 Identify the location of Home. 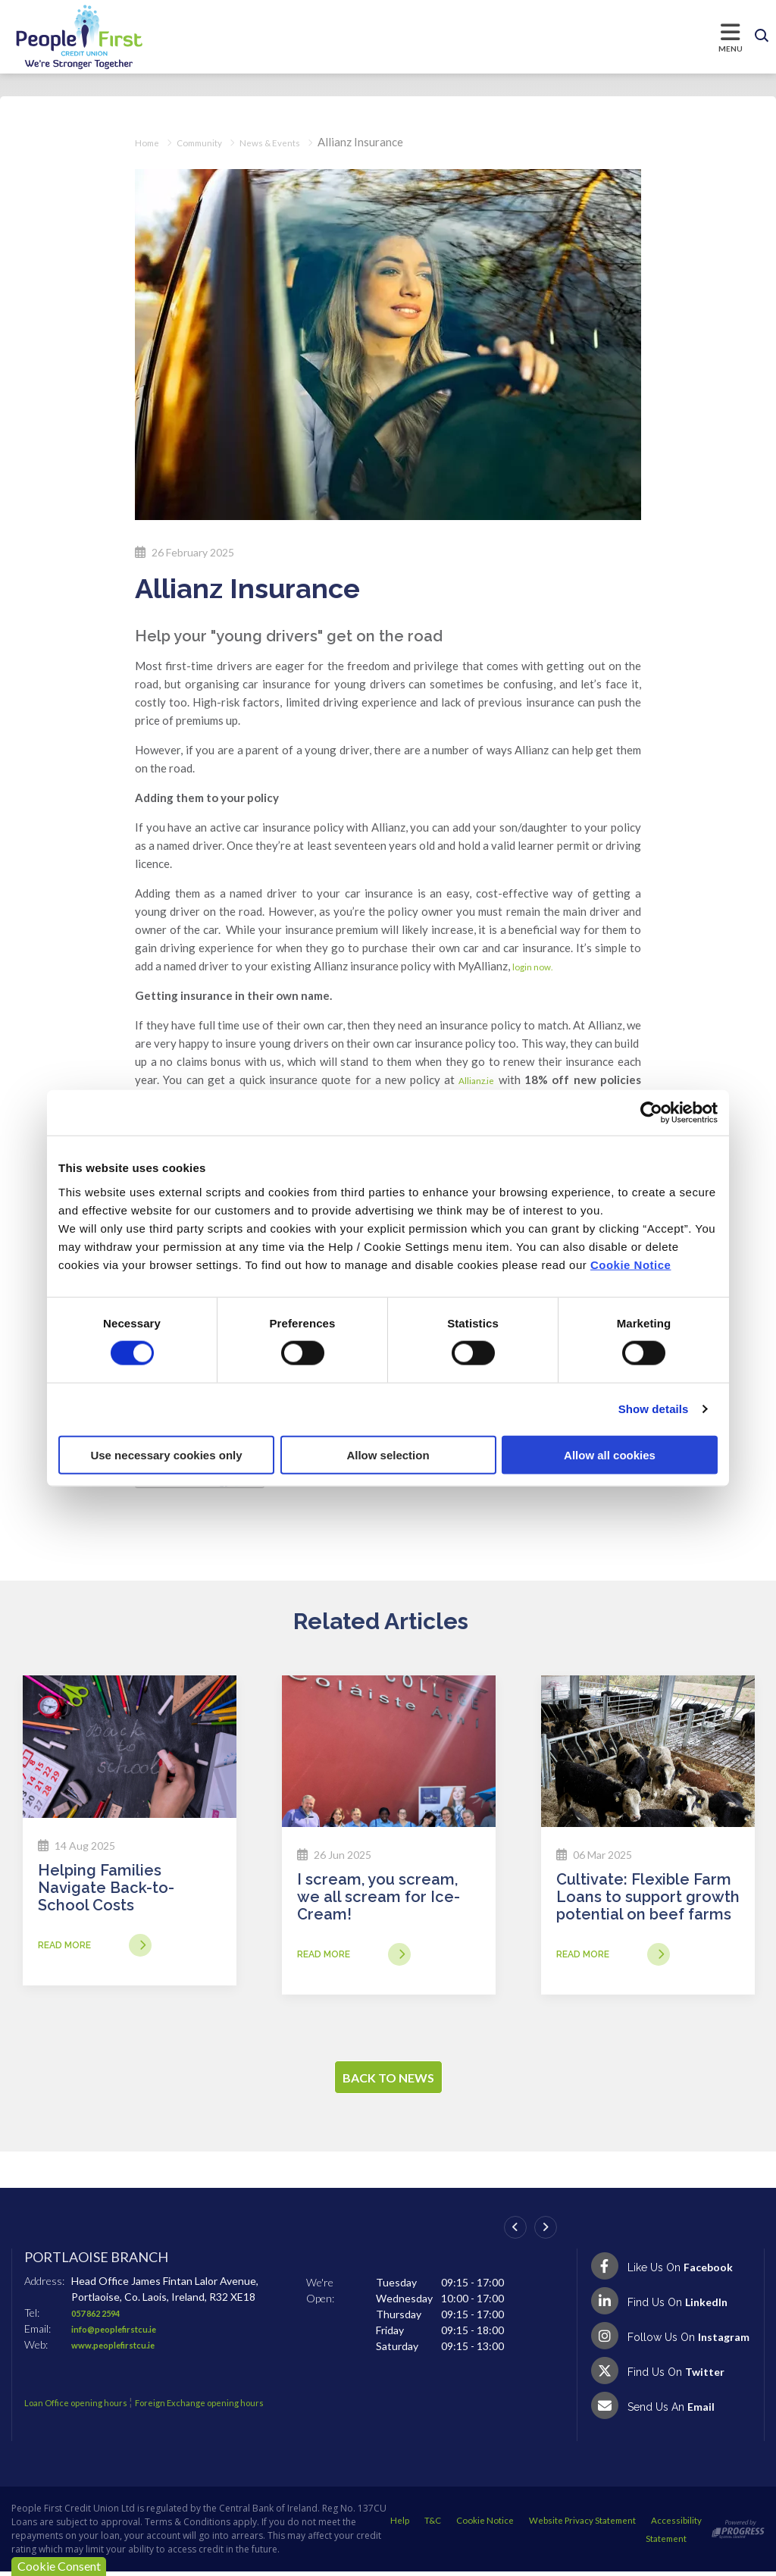
(149, 142).